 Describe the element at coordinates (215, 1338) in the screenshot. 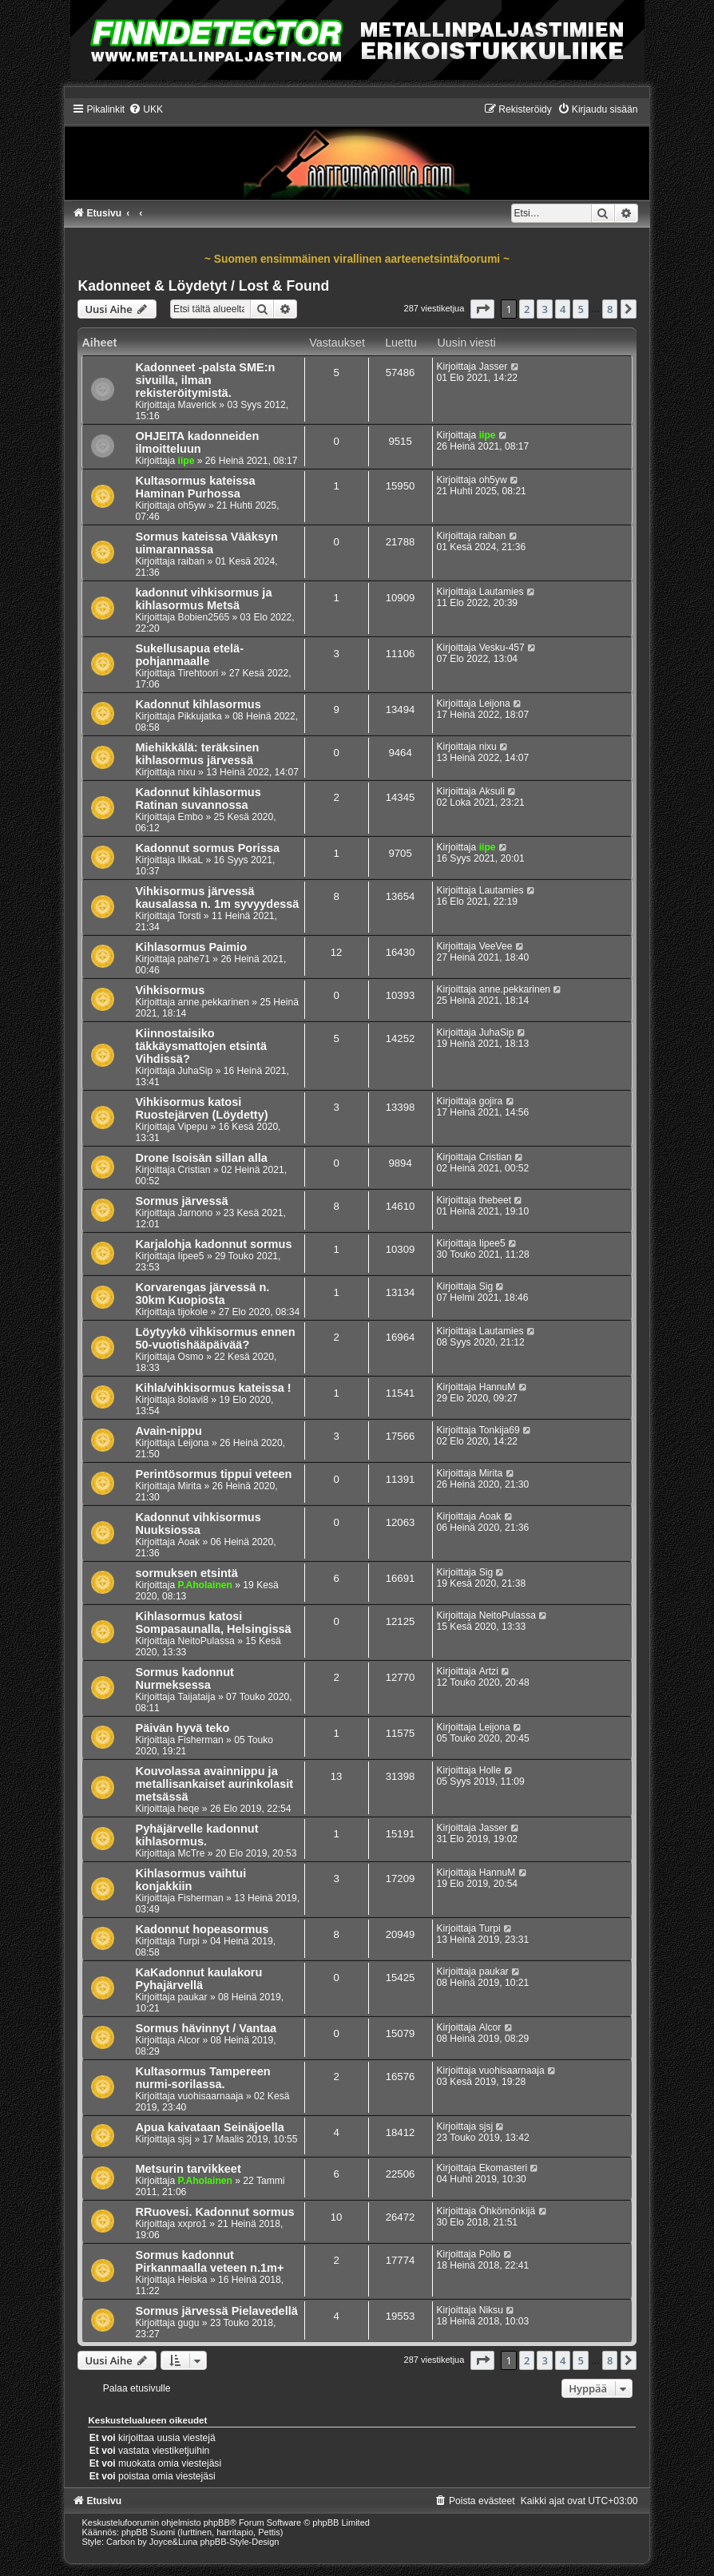

I see `Löytyykö vihkisormus ennen 50-vuotishääpäivää?` at that location.